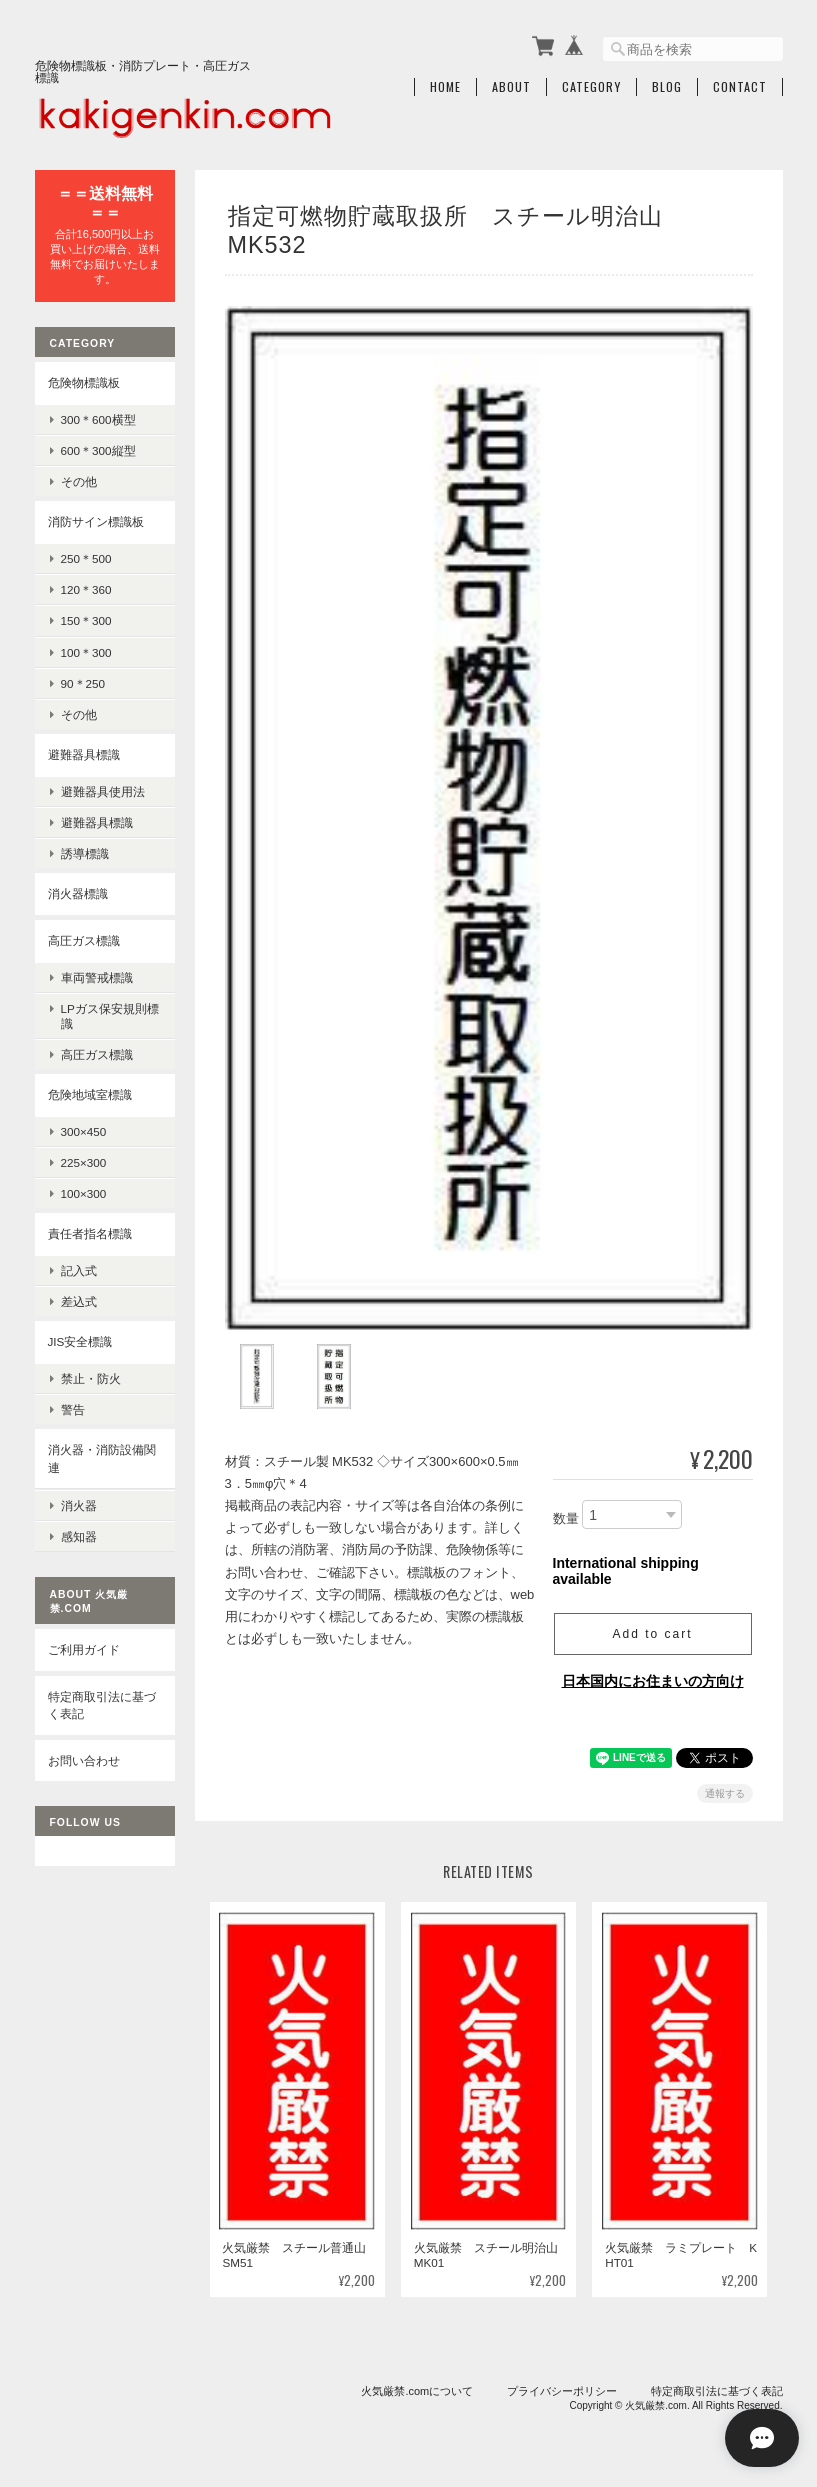 This screenshot has width=817, height=2487. Describe the element at coordinates (90, 1233) in the screenshot. I see `責任者指名標識` at that location.